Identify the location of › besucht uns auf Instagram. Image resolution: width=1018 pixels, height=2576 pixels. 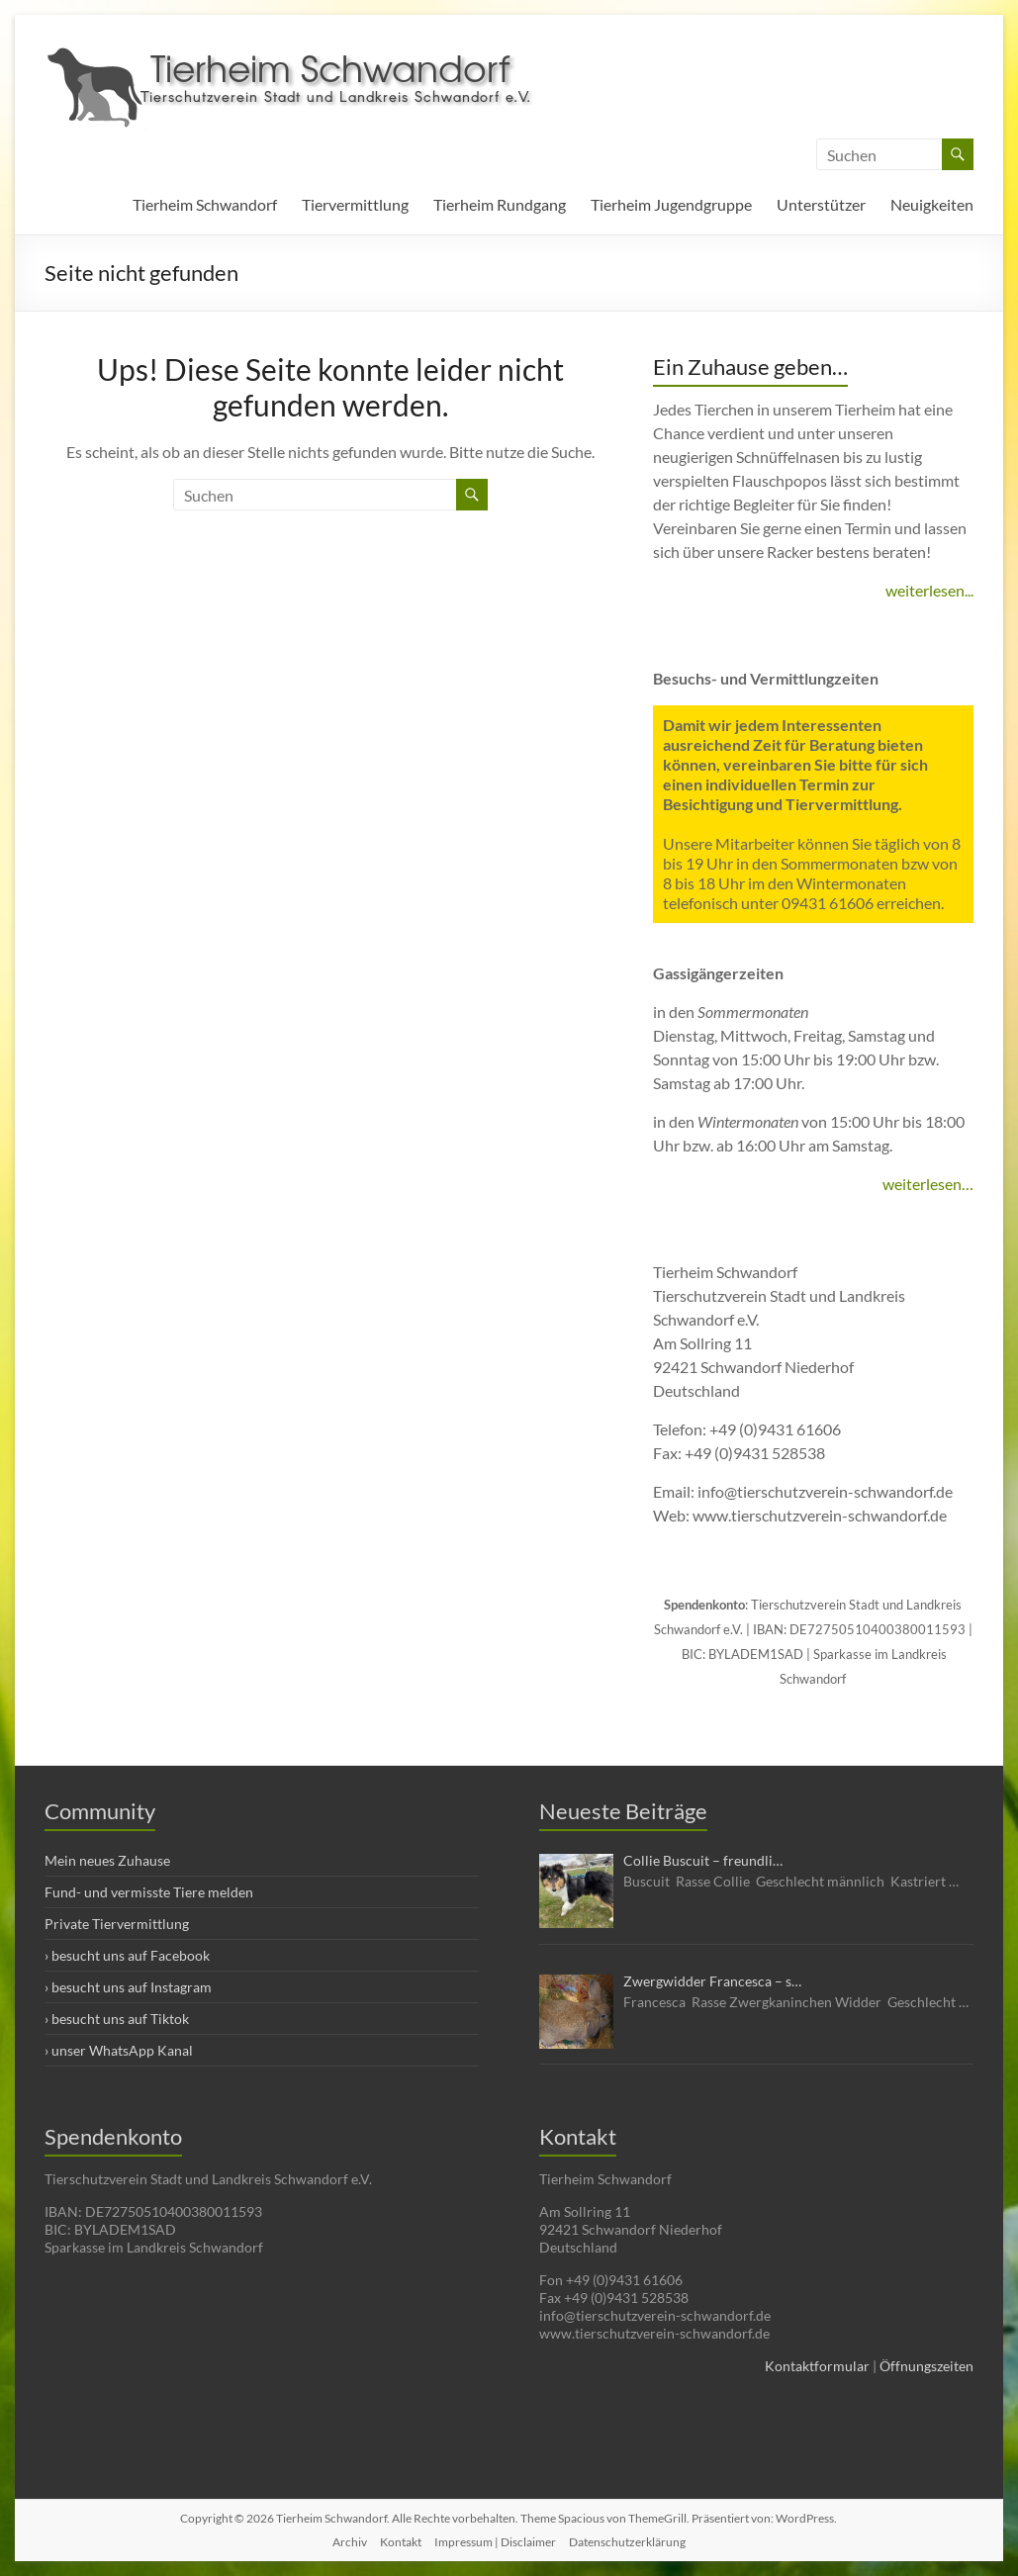
(128, 1986).